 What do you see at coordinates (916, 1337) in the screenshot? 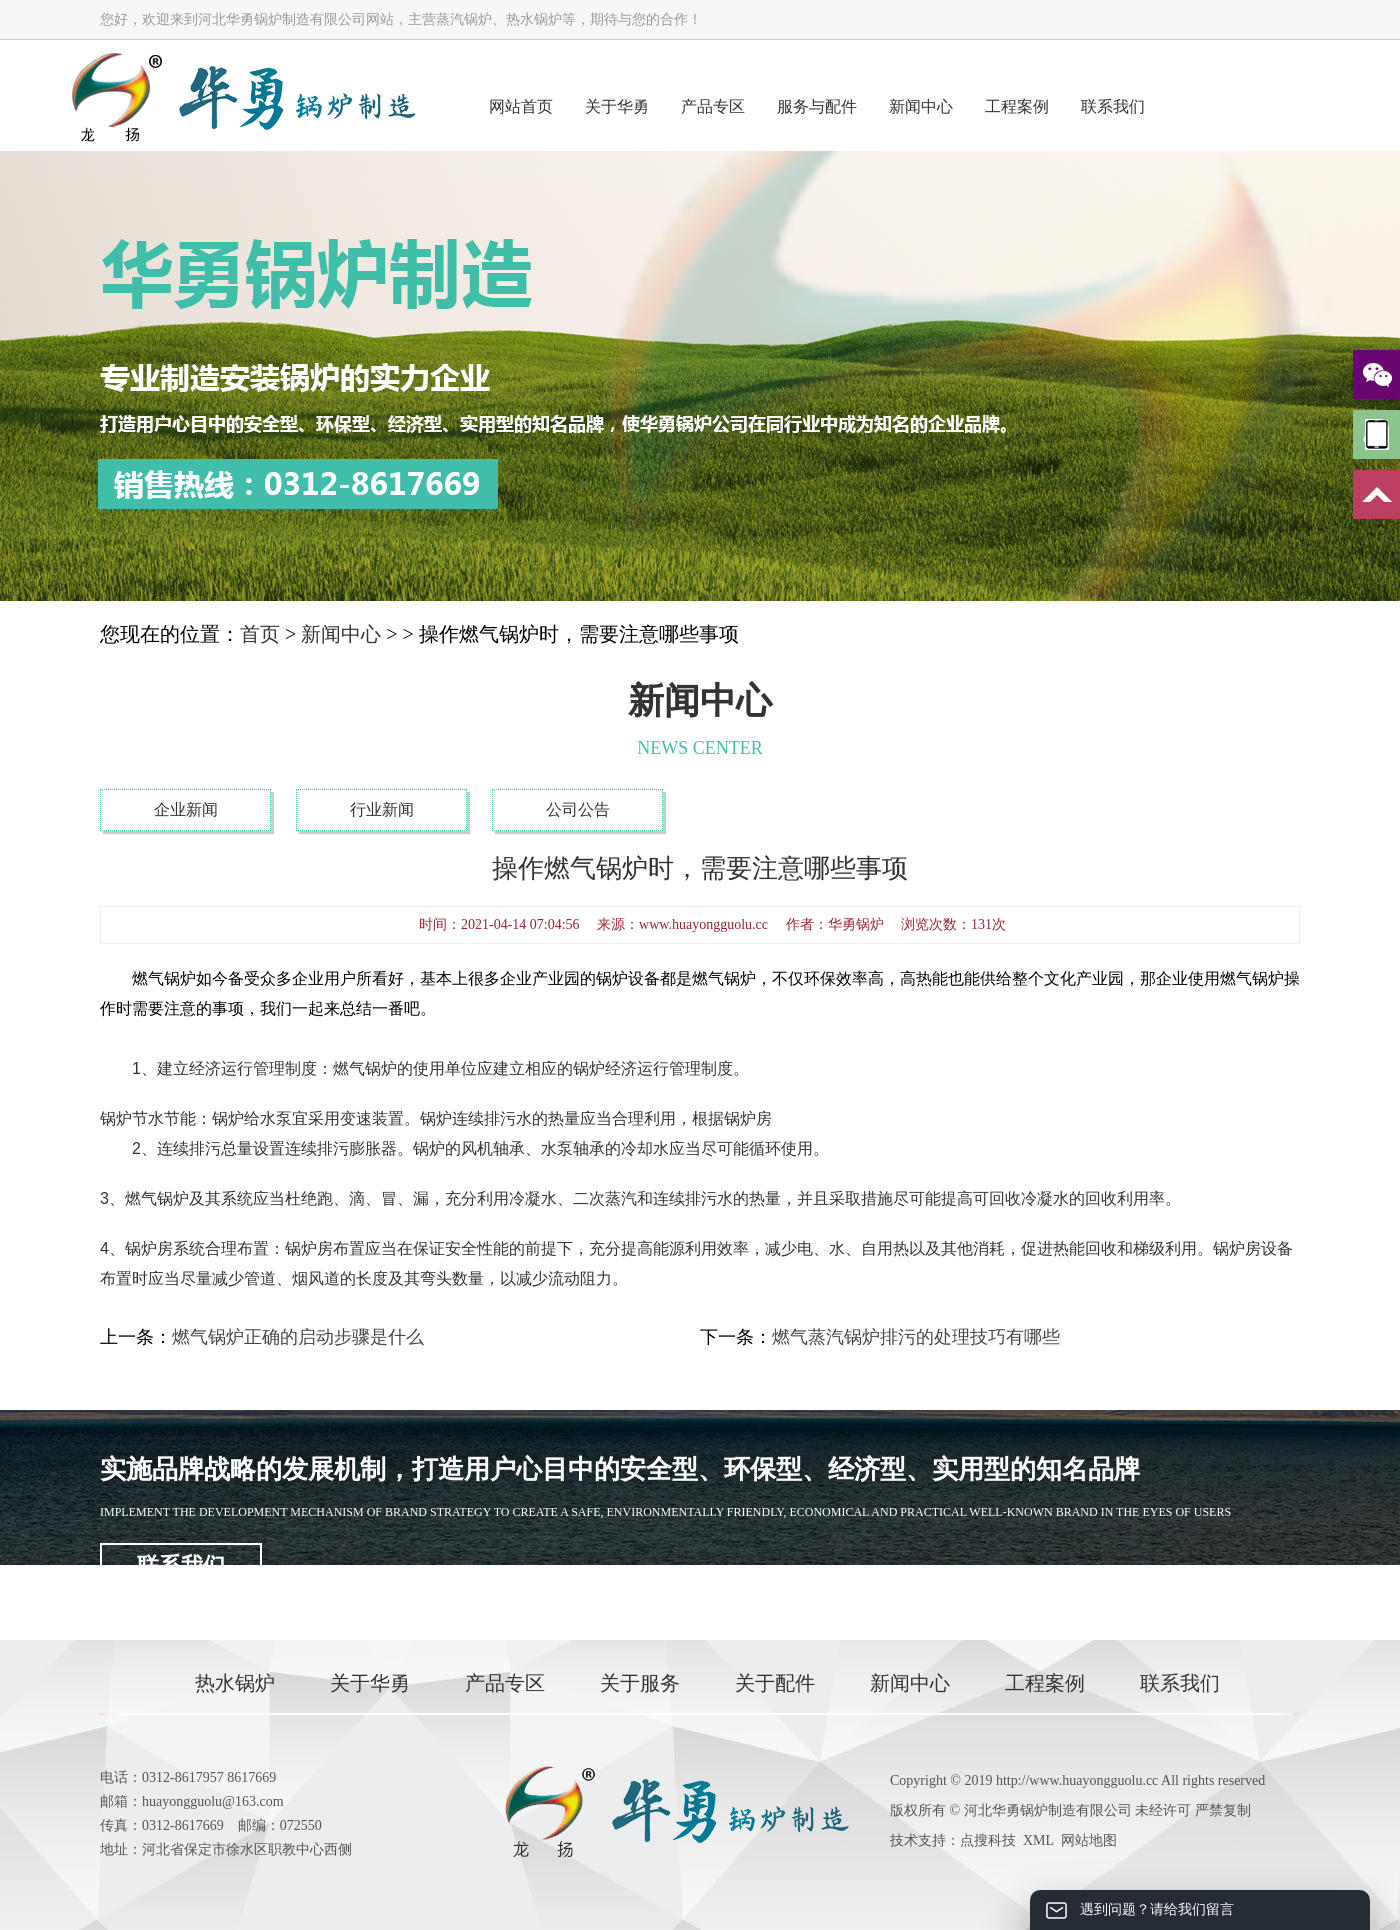
I see `燃气蒸汽锅炉排污的处理技巧有哪些` at bounding box center [916, 1337].